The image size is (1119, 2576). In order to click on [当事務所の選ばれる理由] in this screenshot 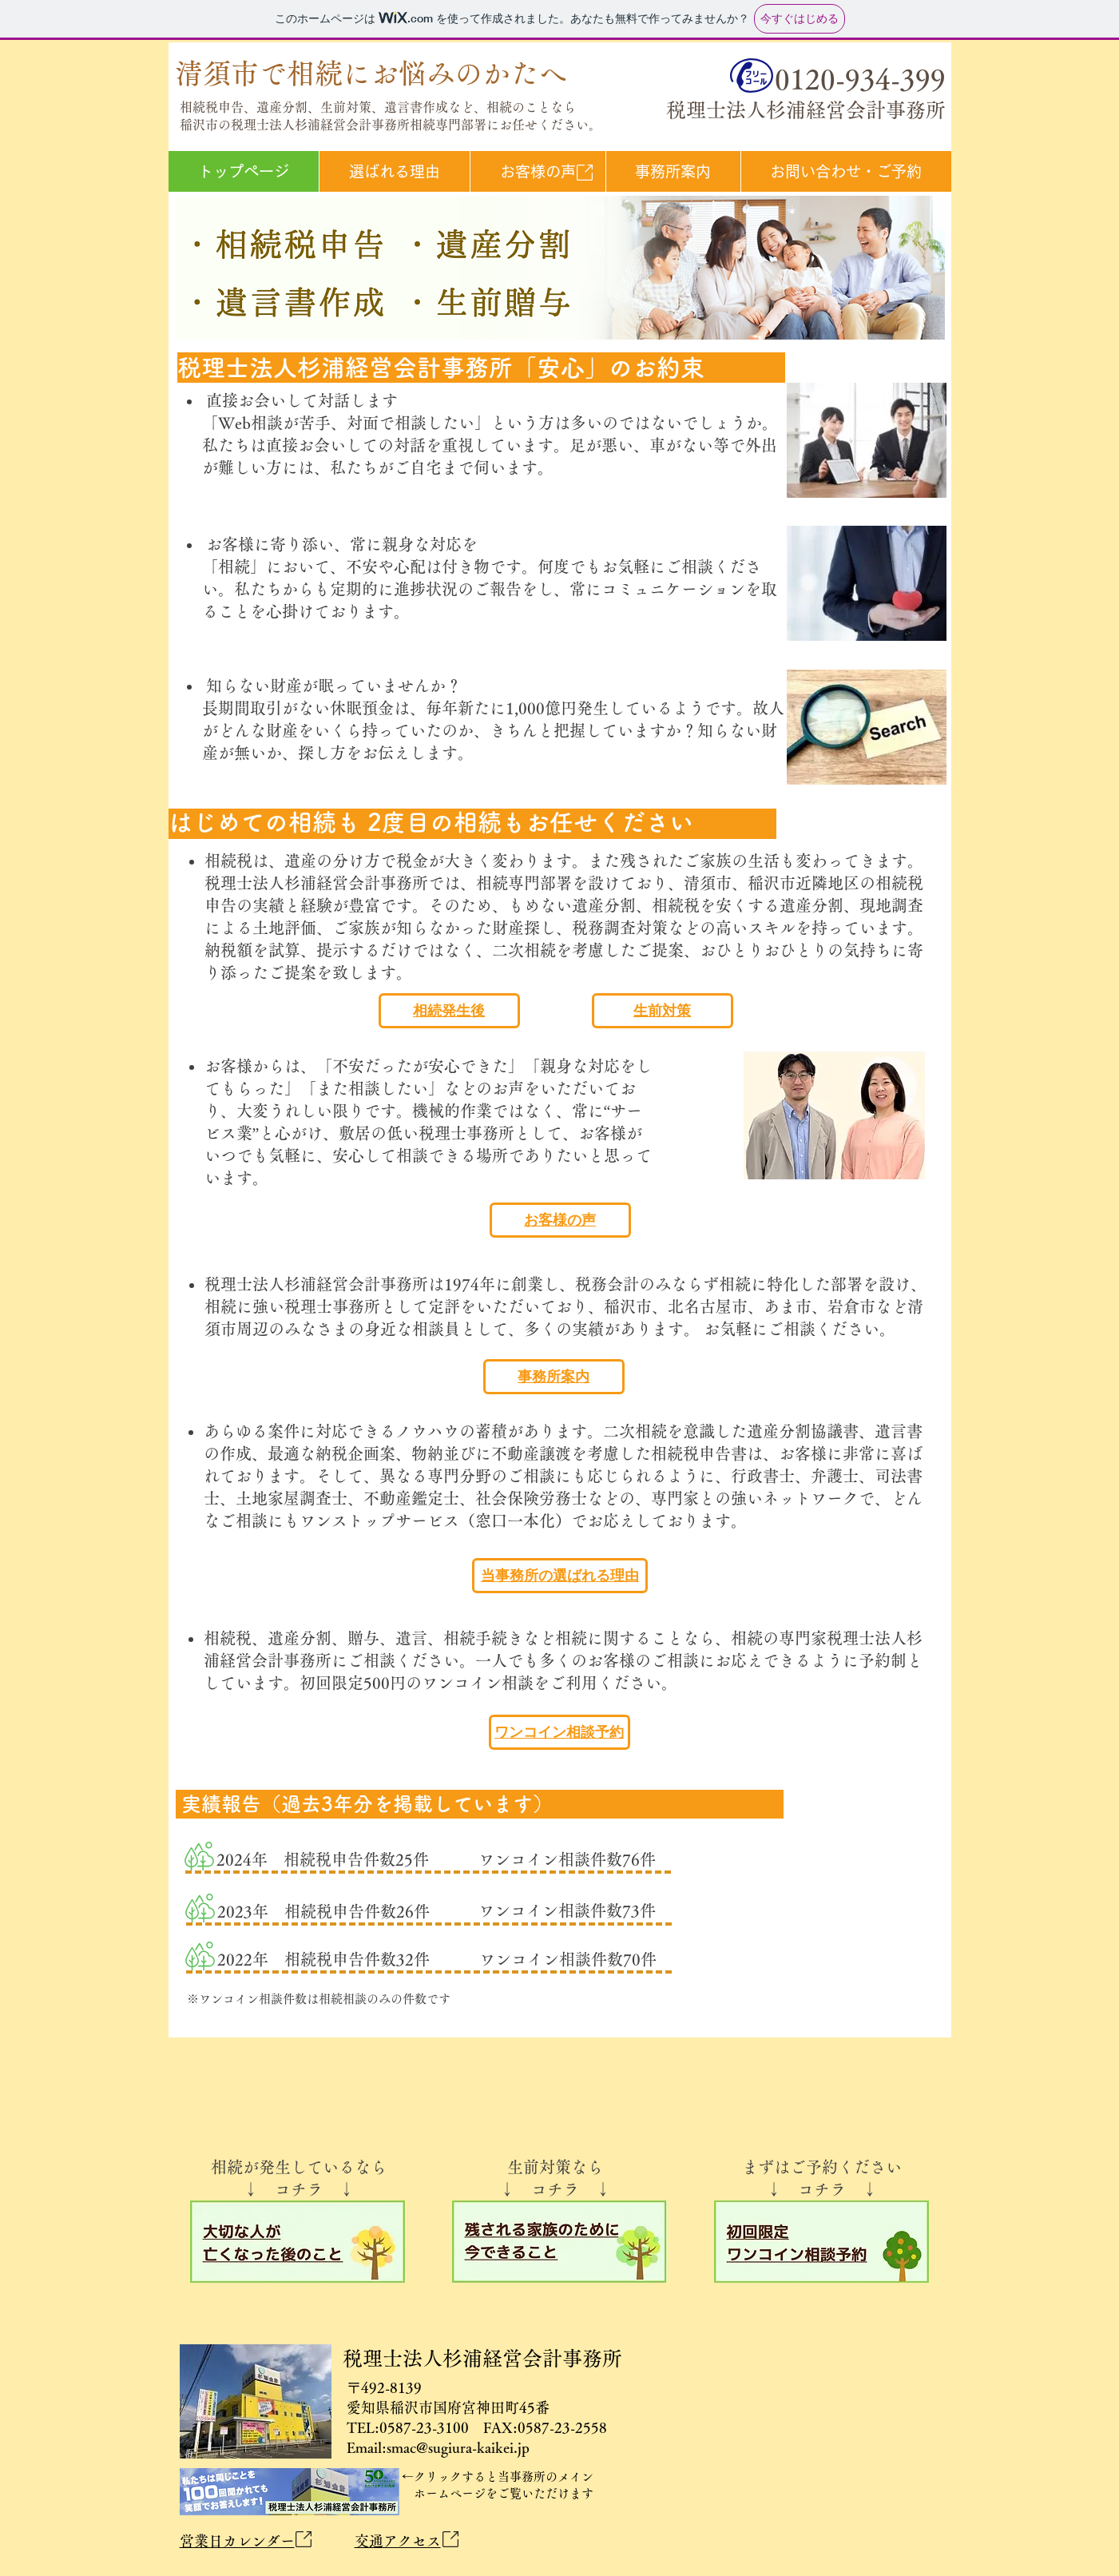, I will do `click(560, 1575)`.